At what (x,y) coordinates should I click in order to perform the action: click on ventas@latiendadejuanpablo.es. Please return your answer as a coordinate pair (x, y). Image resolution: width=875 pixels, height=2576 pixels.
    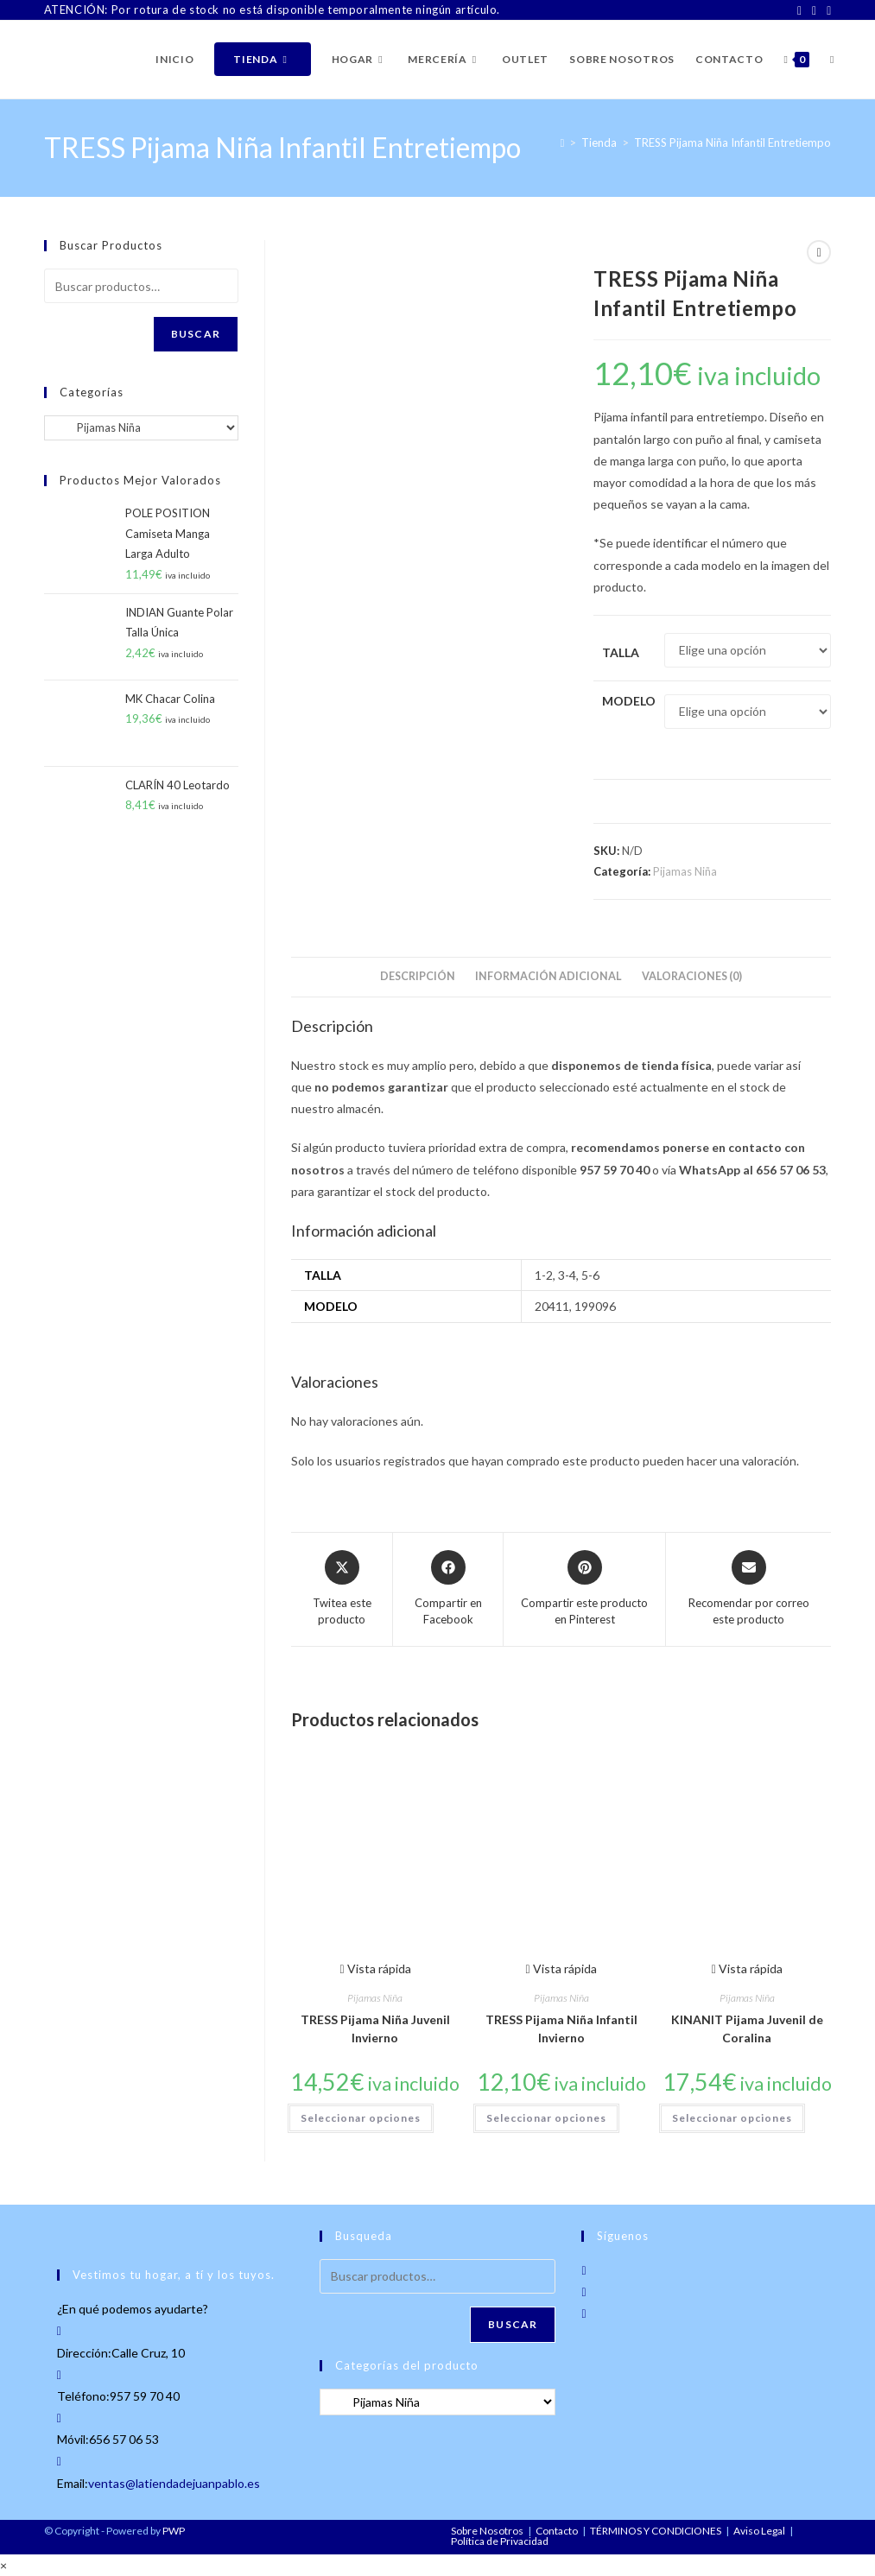
    Looking at the image, I should click on (174, 2483).